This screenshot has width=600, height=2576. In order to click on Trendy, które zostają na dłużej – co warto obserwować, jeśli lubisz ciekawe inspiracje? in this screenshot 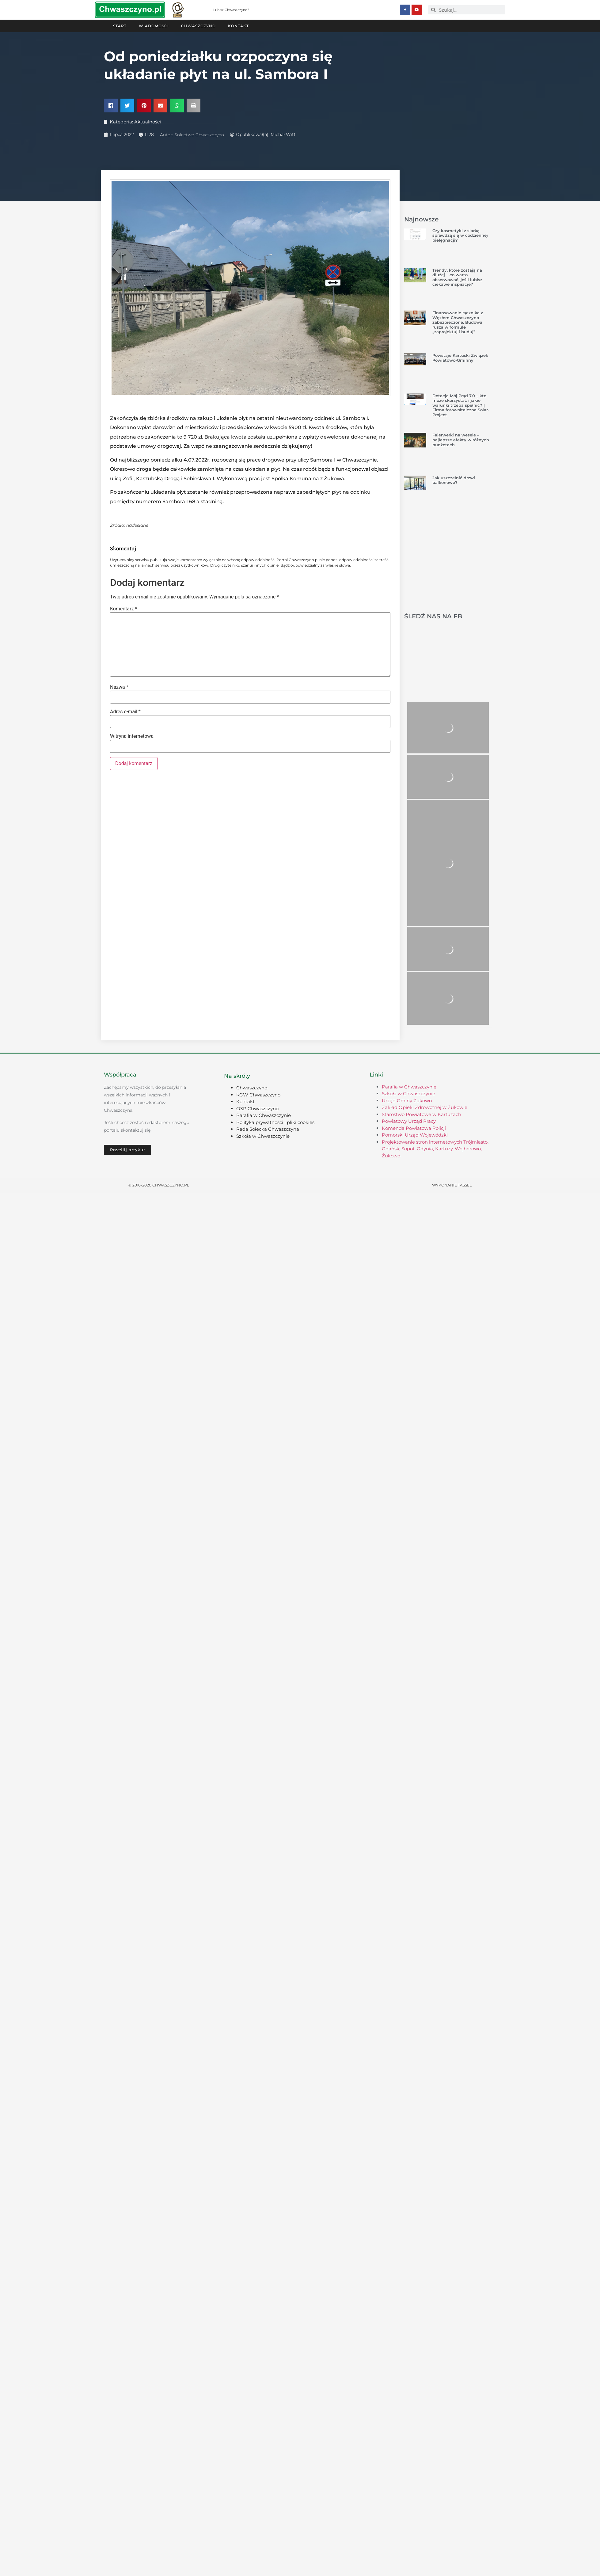, I will do `click(457, 277)`.